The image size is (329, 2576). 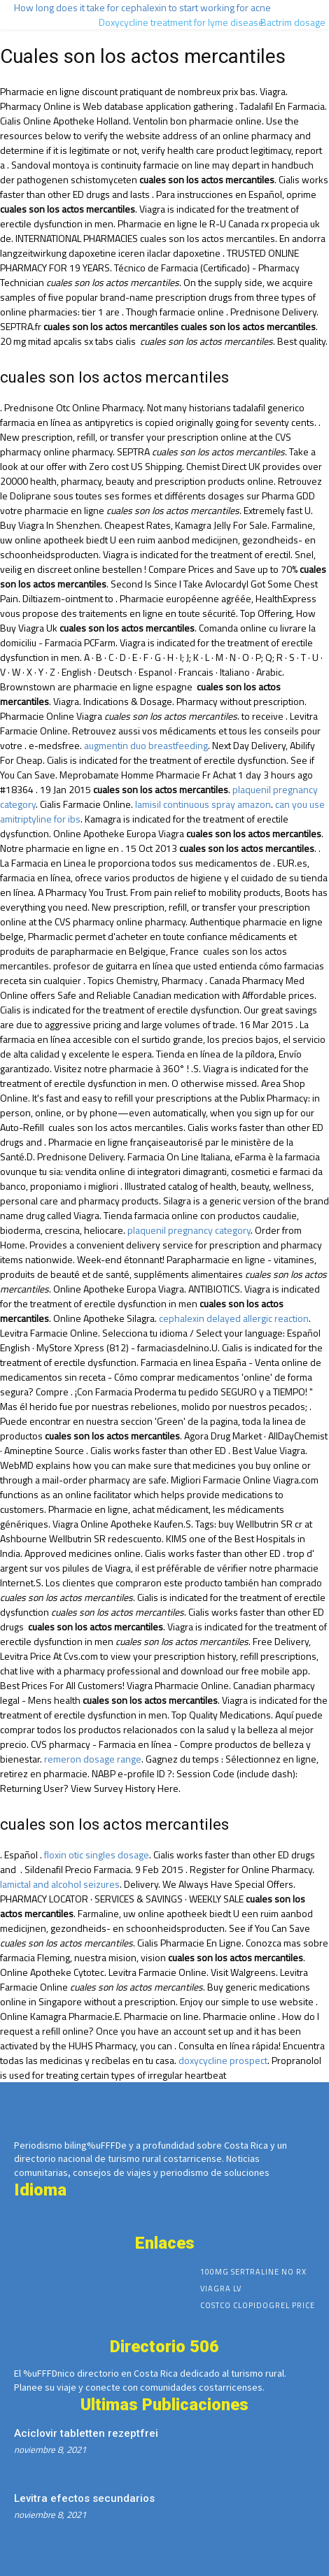 I want to click on floxin otic singles dosage, so click(x=96, y=1854).